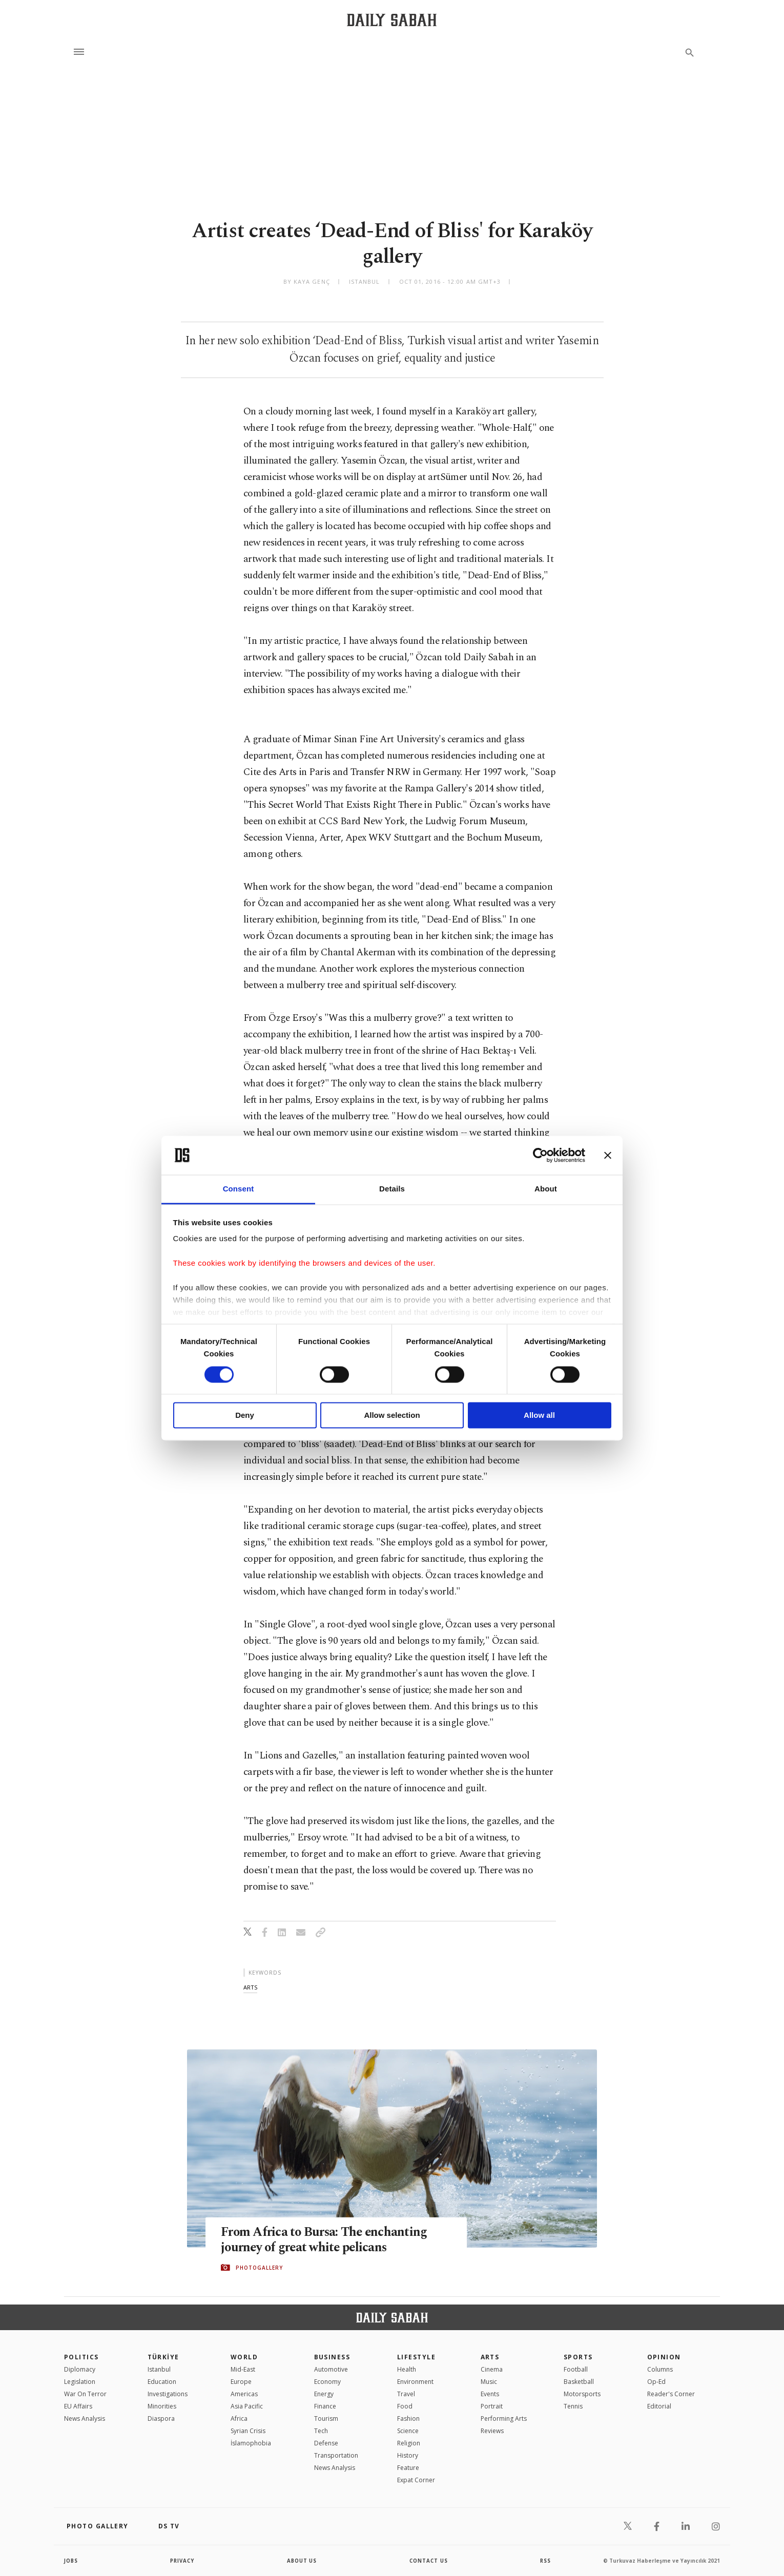  Describe the element at coordinates (660, 2369) in the screenshot. I see `Columns` at that location.